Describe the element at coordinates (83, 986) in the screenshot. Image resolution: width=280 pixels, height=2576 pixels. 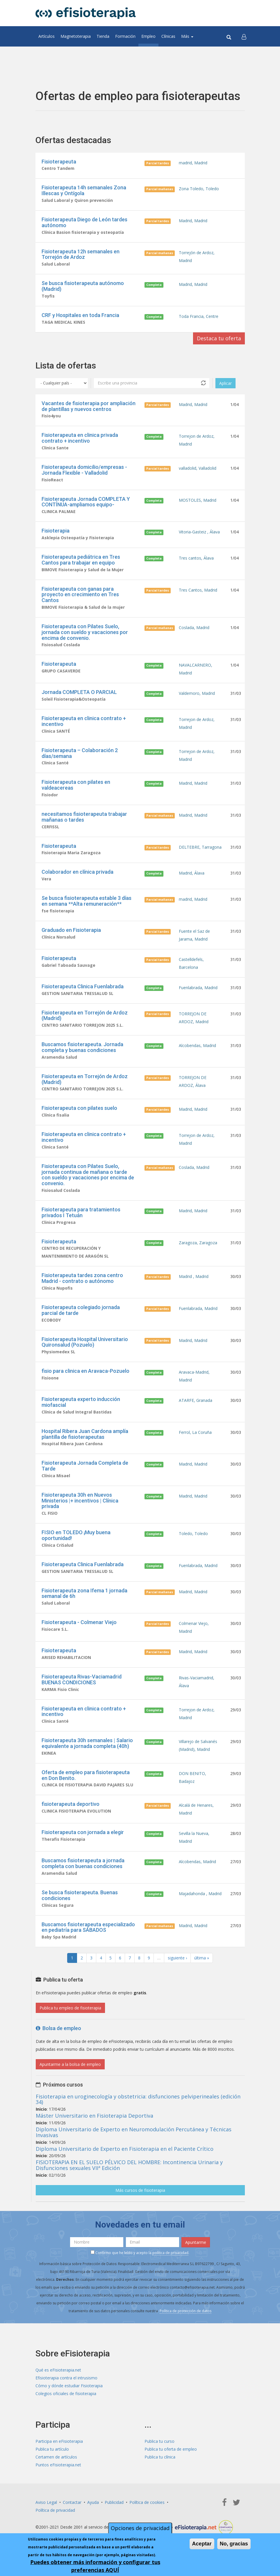
I see `Fisioterapeuta Clinica Fuenlabrada` at that location.